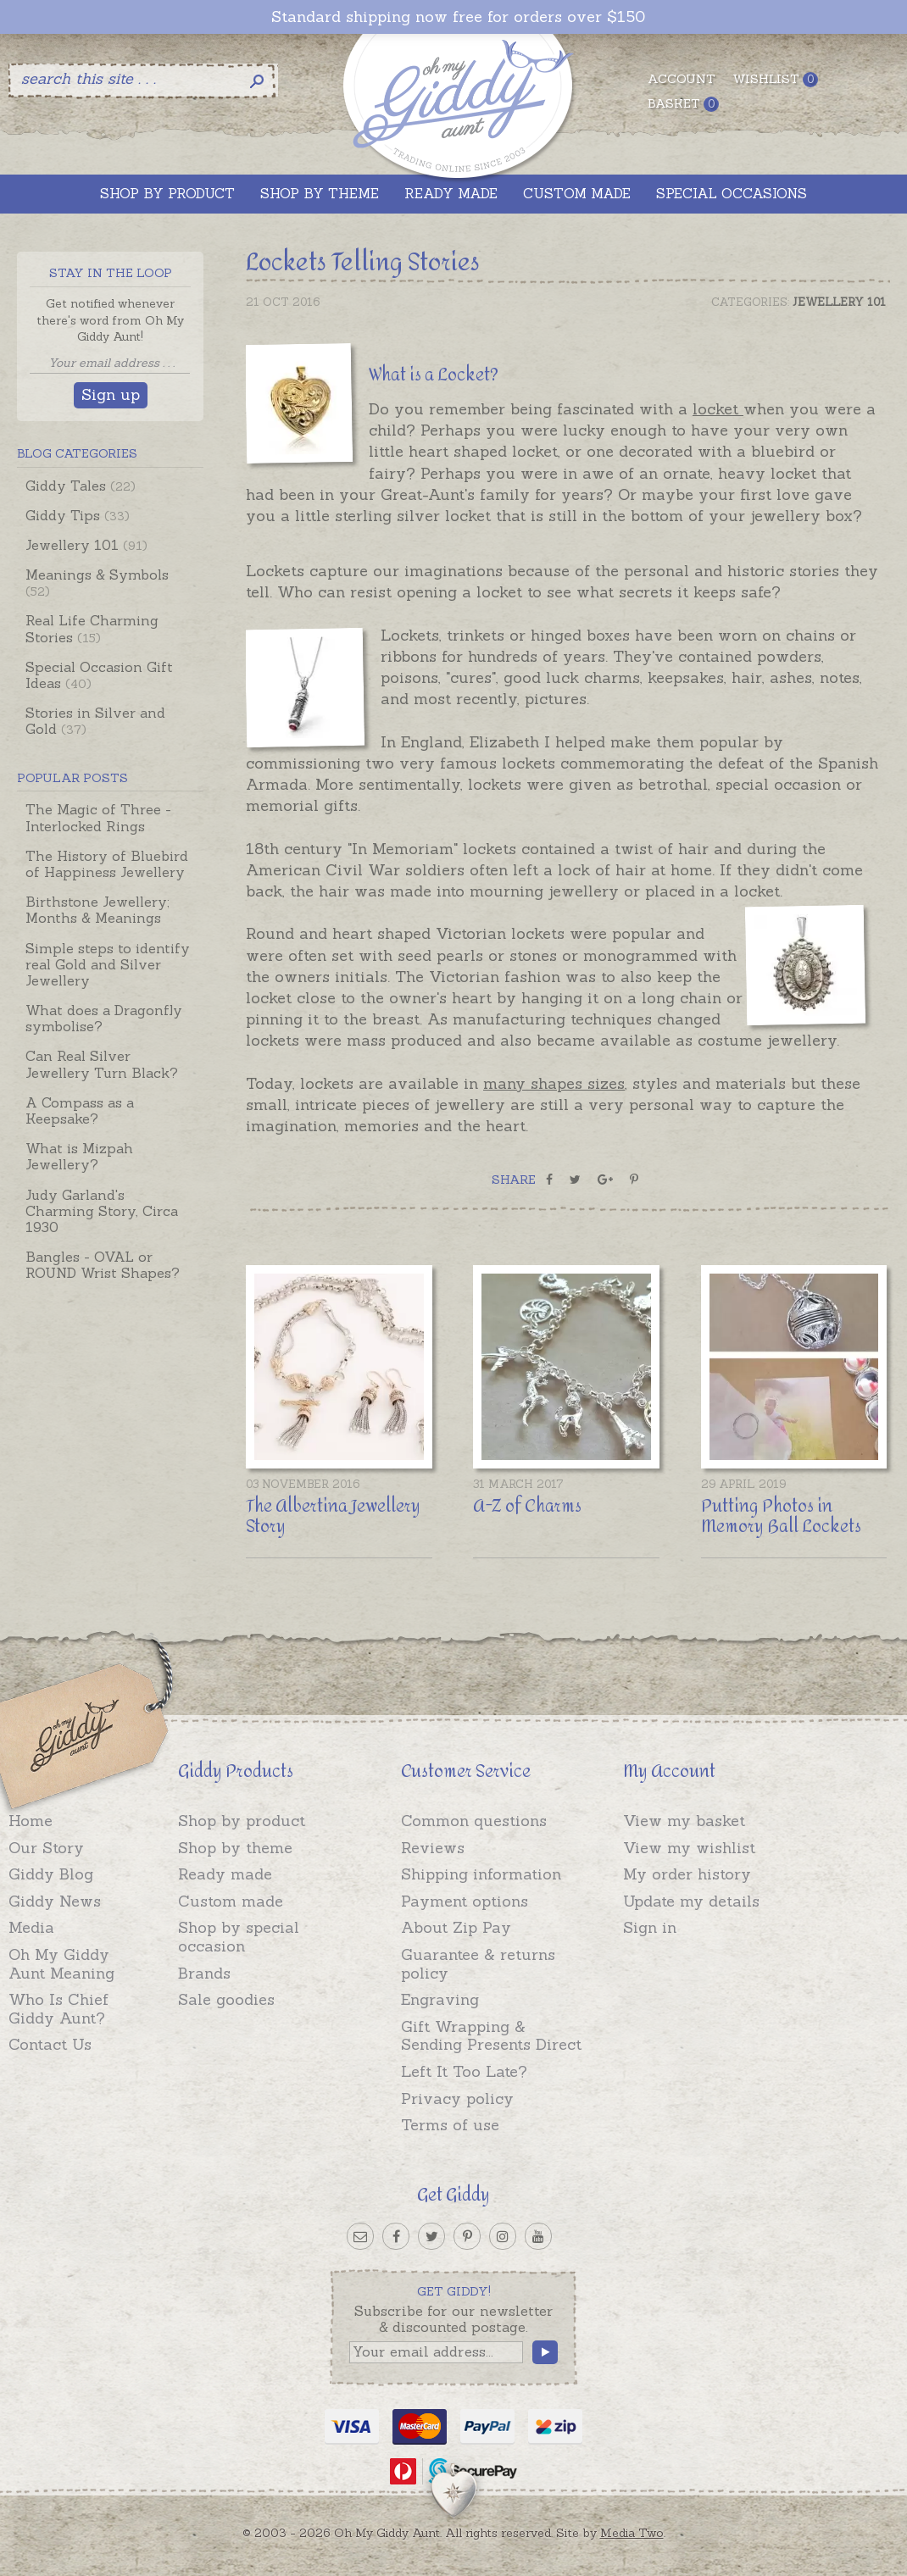 The height and width of the screenshot is (2576, 907). What do you see at coordinates (781, 1516) in the screenshot?
I see `Putting Photos in Memory Ball Lockets` at bounding box center [781, 1516].